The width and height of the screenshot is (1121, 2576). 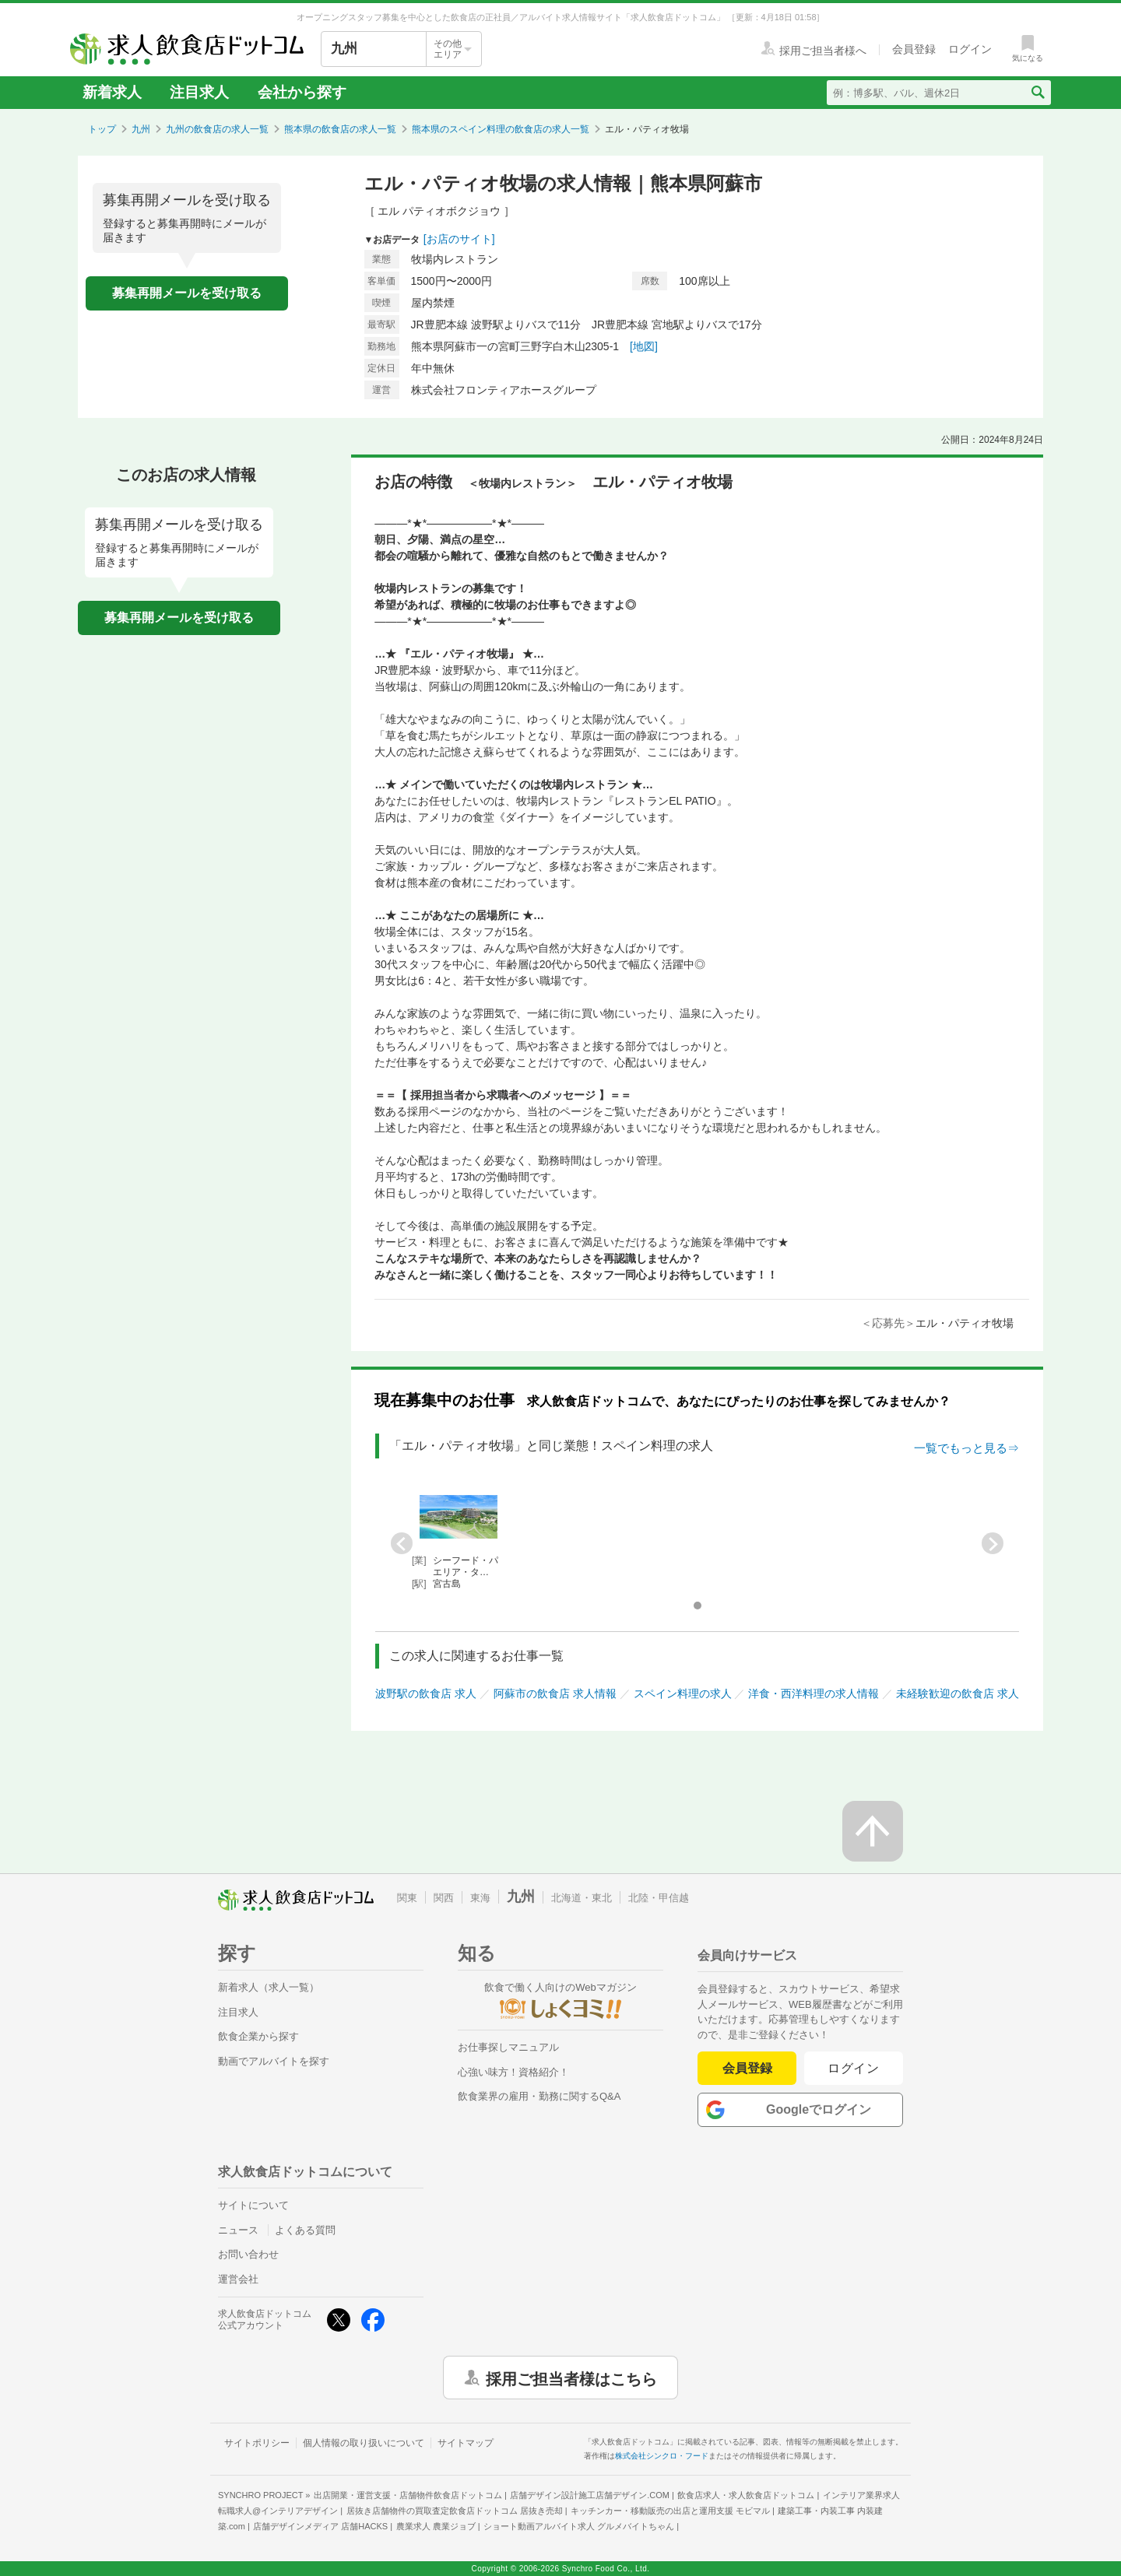 I want to click on ショート動画アルバイト求人, so click(x=578, y=2526).